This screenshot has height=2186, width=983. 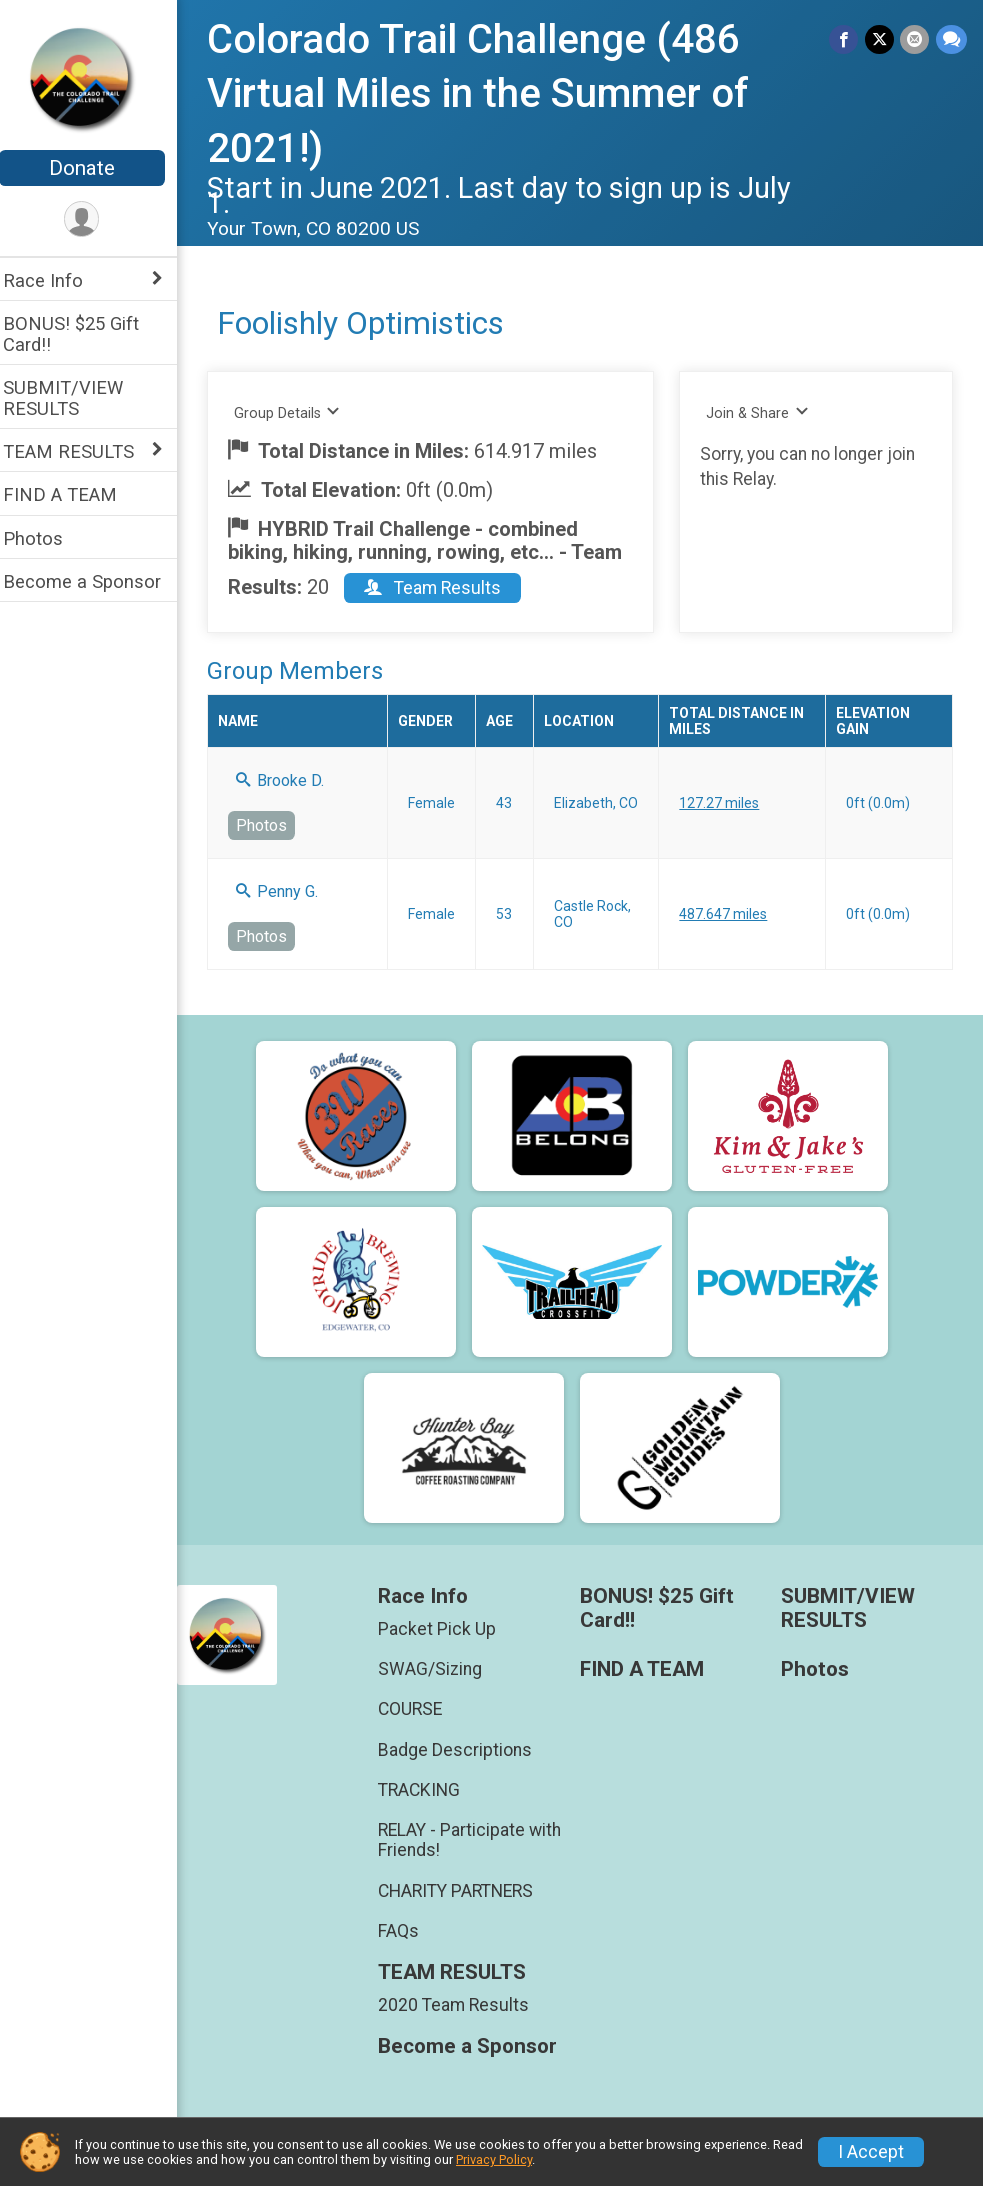 I want to click on Group Details, so click(x=300, y=412).